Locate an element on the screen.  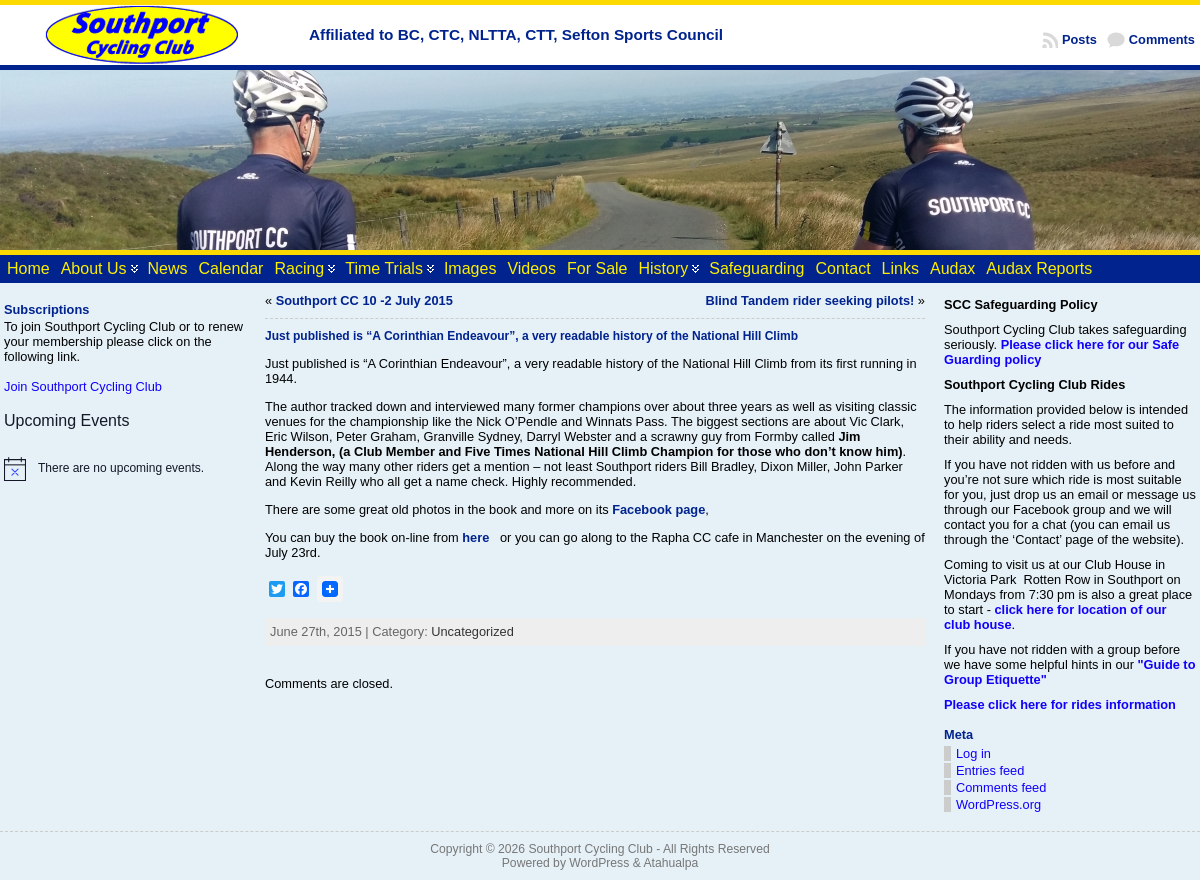
WordPress.org is located at coordinates (998, 804).